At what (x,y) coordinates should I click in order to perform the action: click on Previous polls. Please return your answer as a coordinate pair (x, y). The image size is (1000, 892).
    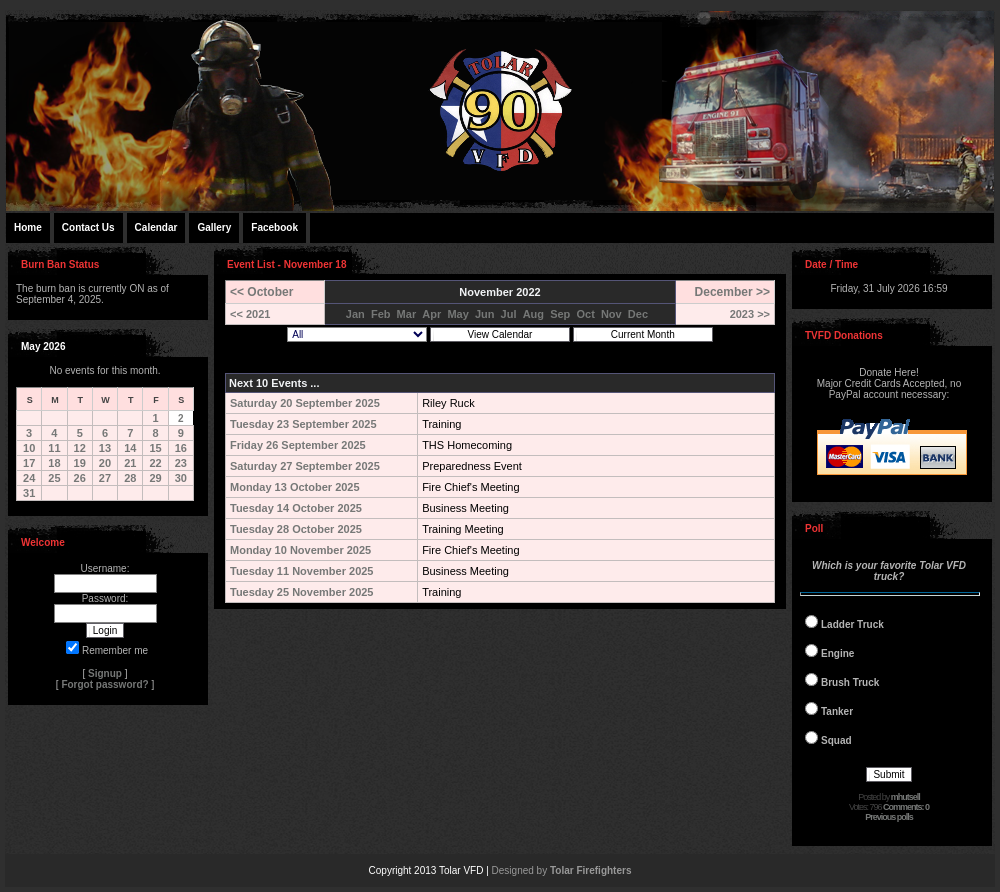
    Looking at the image, I should click on (889, 817).